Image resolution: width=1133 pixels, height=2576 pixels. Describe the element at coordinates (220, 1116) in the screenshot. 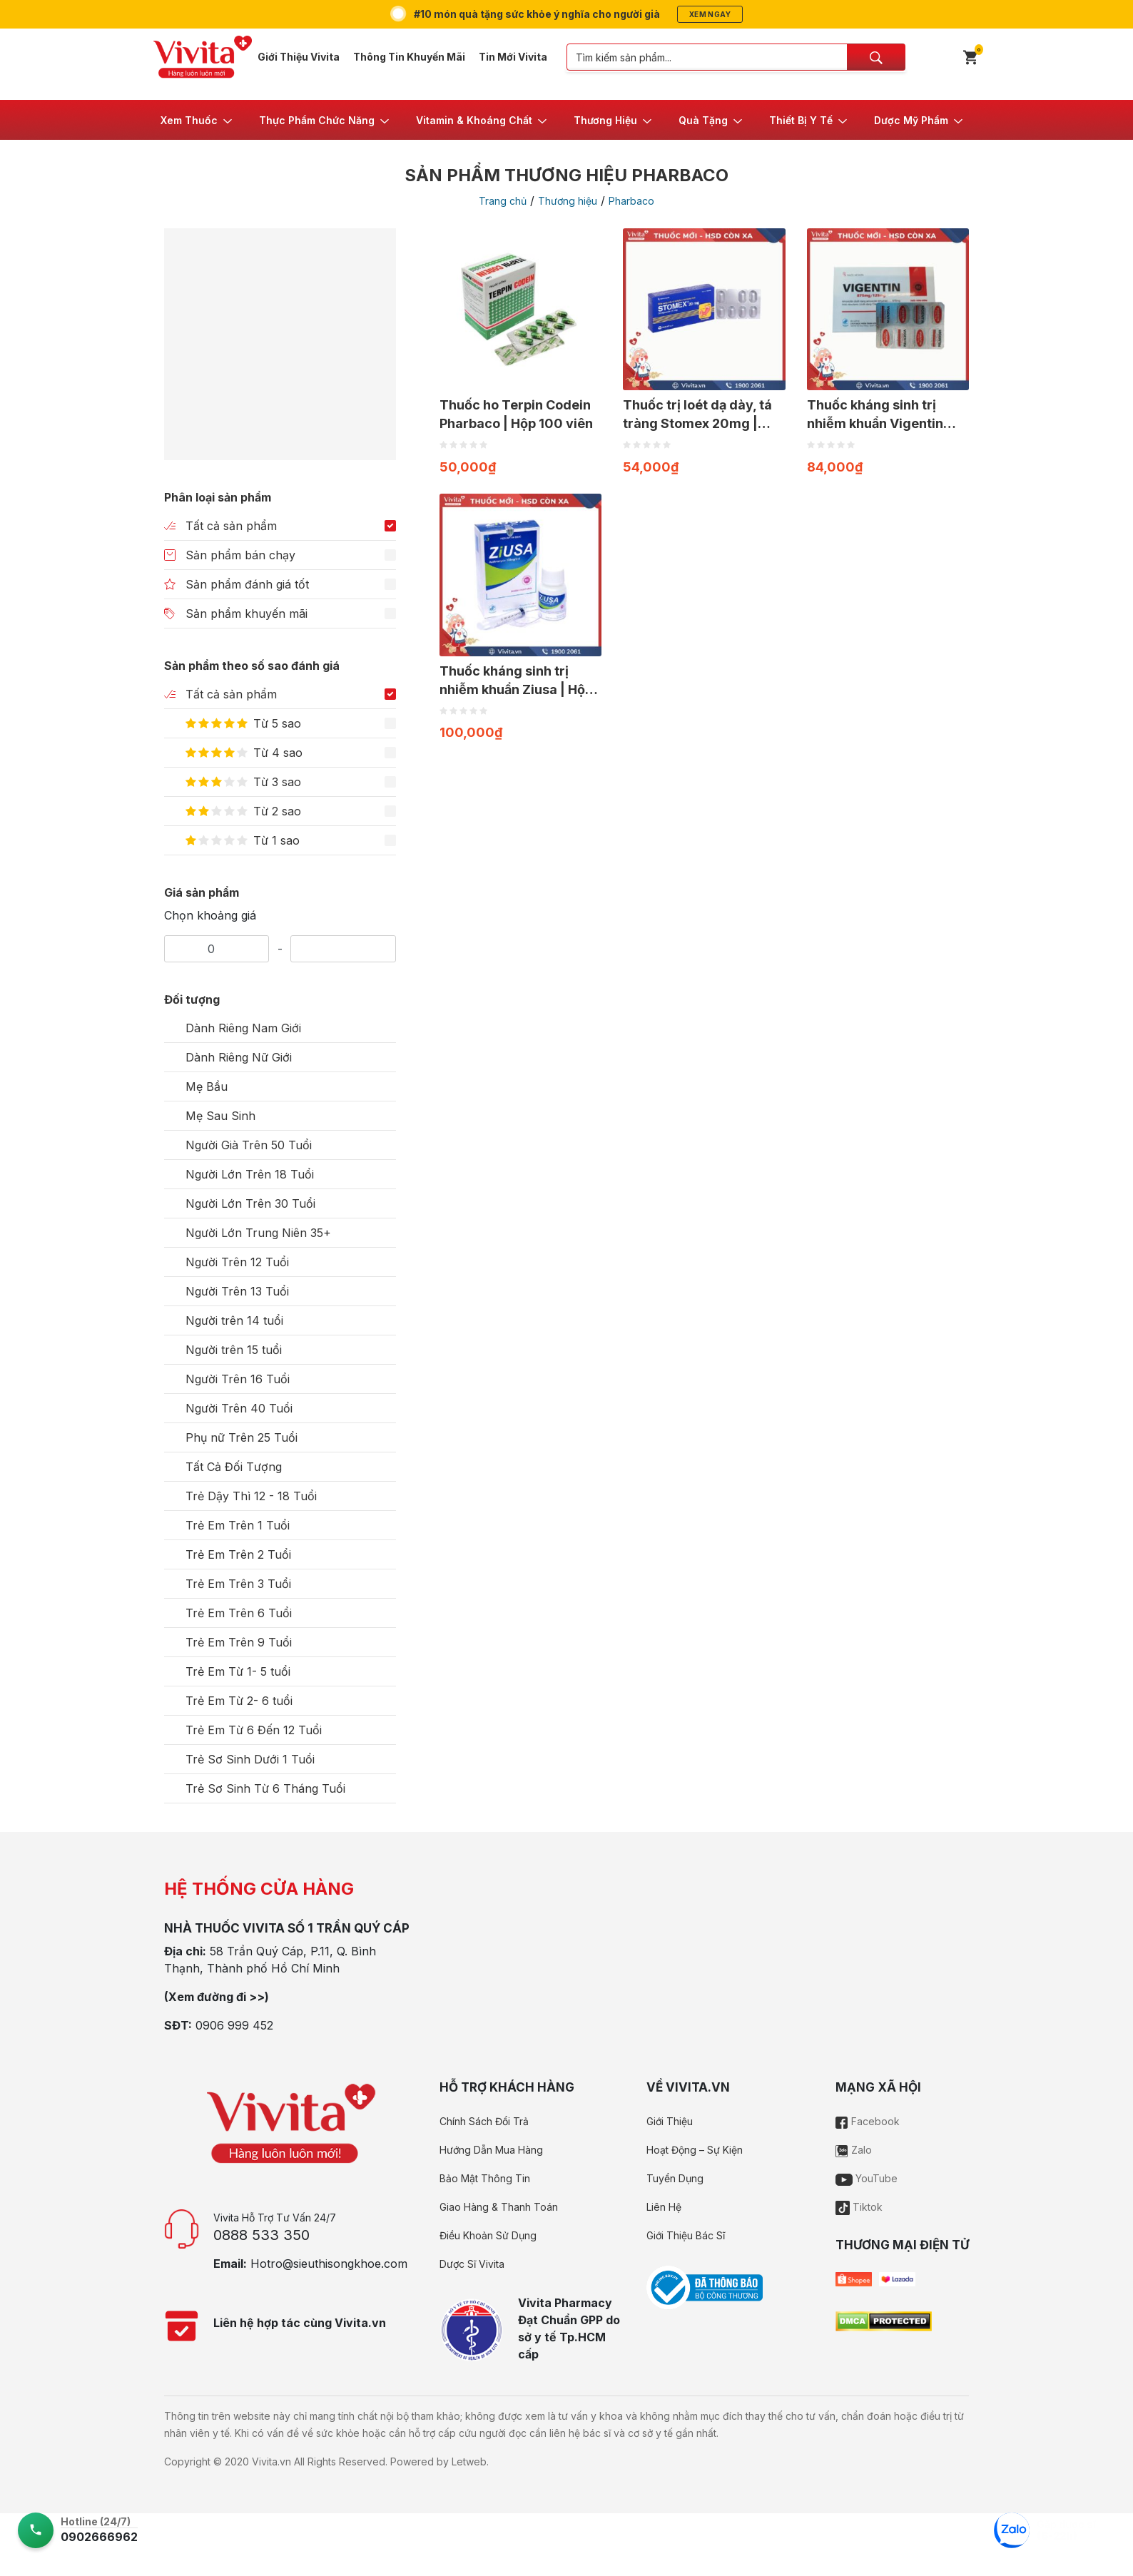

I see `Mẹ Sau Sinh` at that location.